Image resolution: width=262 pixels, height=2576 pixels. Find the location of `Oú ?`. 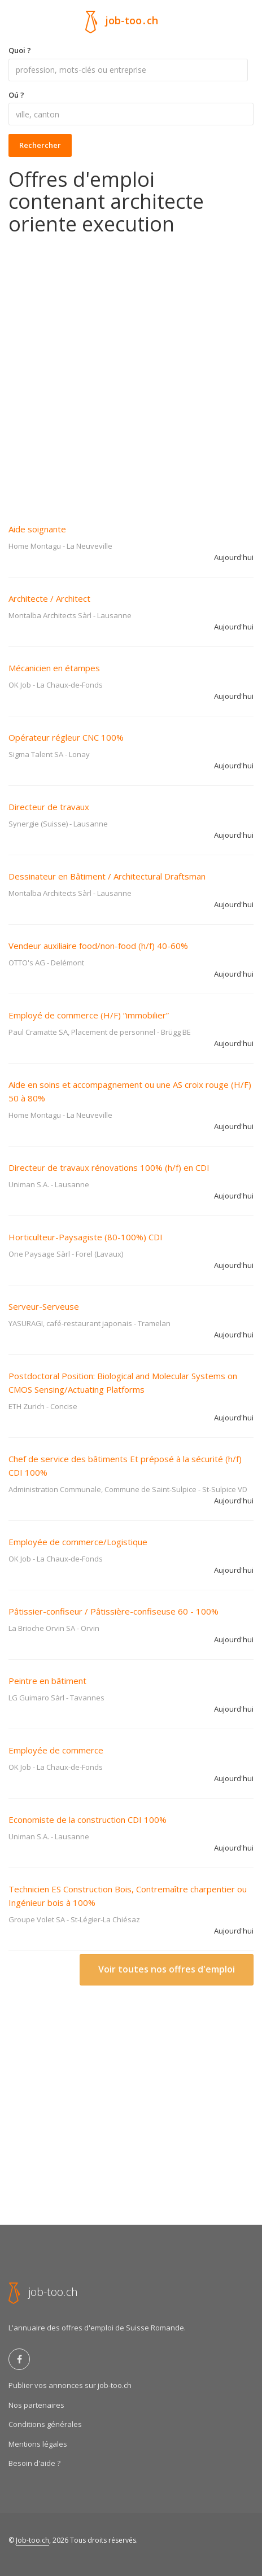

Oú ? is located at coordinates (16, 95).